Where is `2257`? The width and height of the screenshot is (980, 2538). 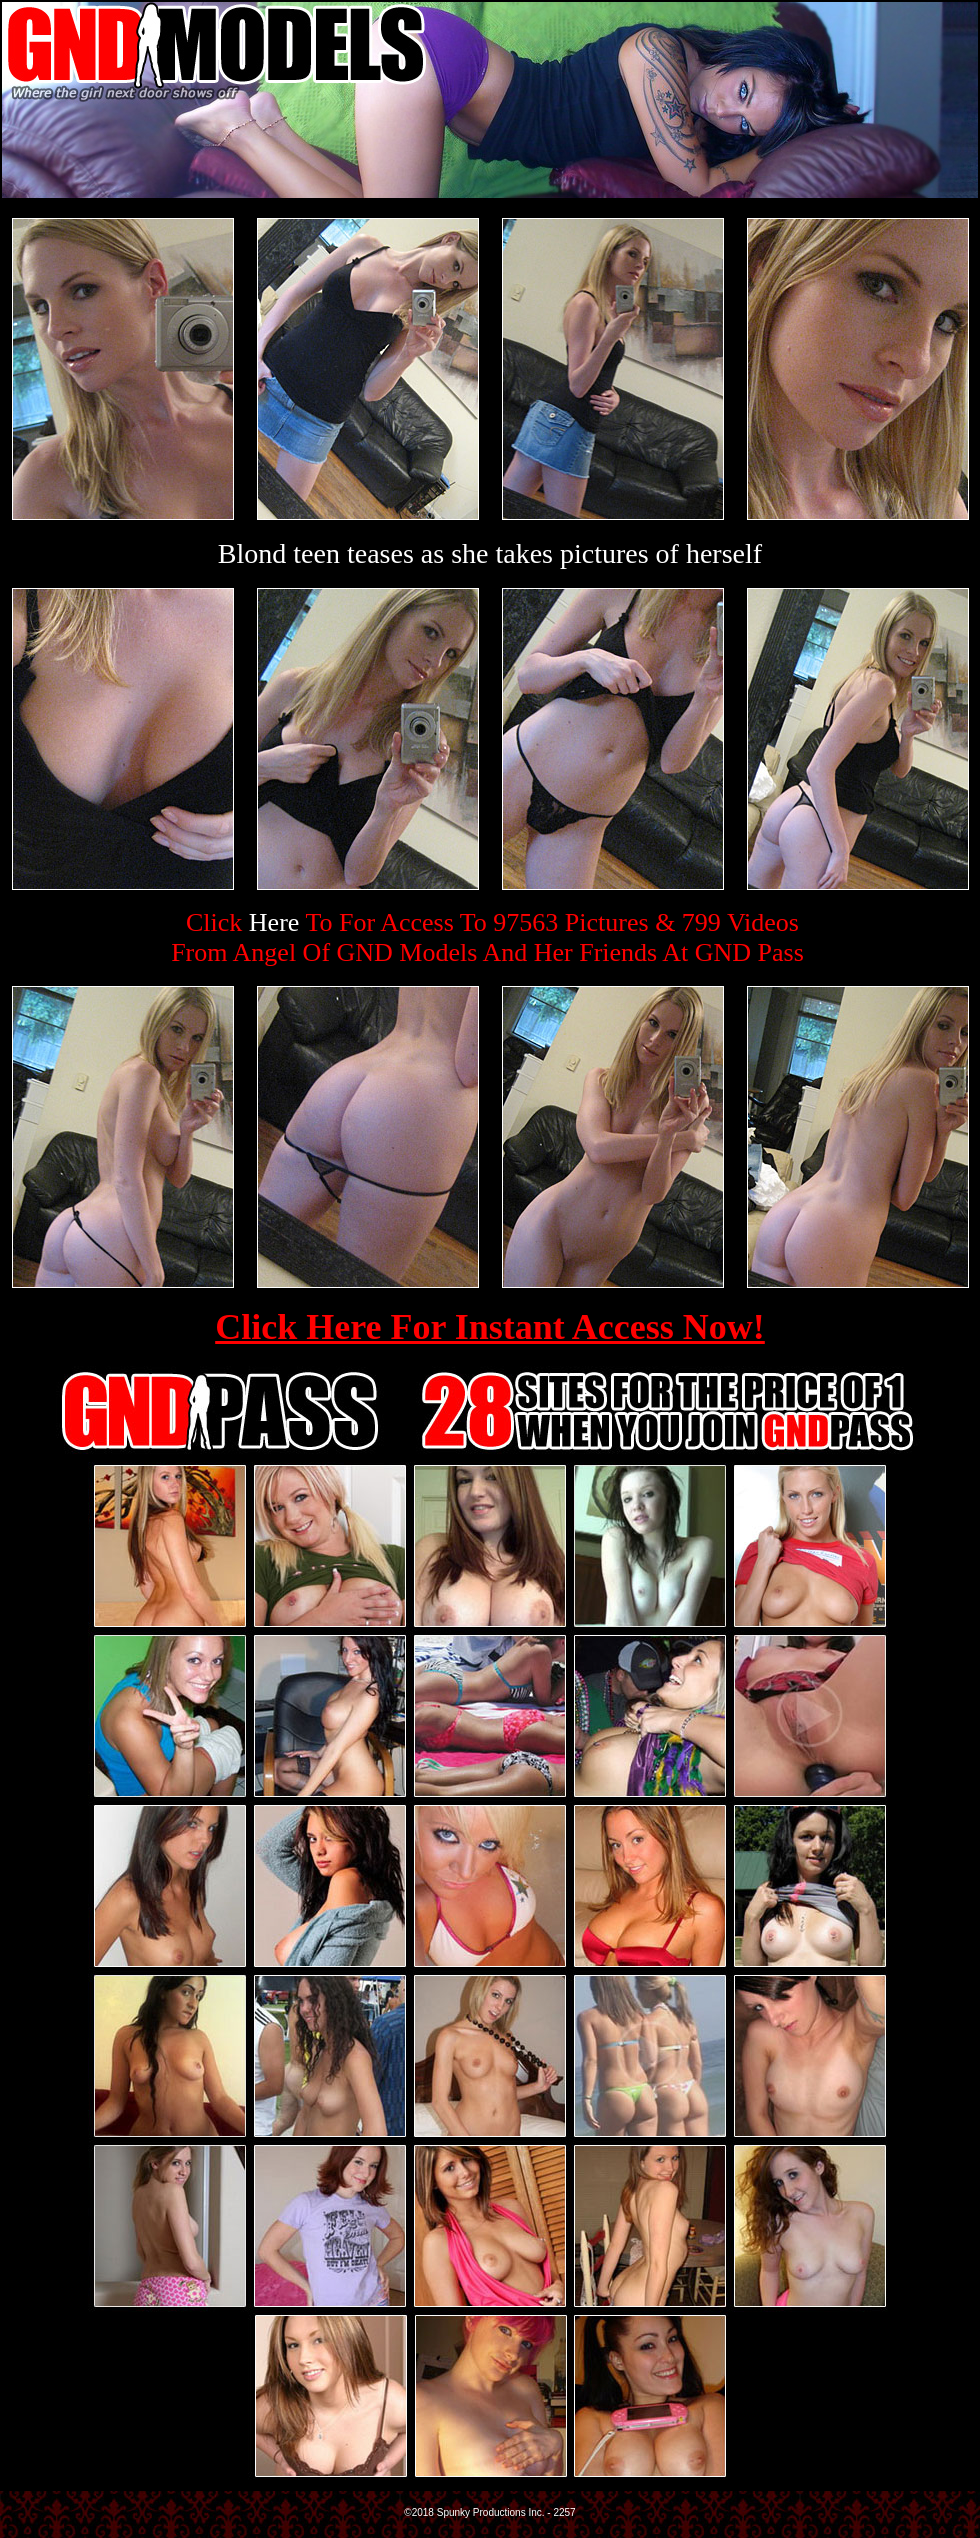 2257 is located at coordinates (564, 2512).